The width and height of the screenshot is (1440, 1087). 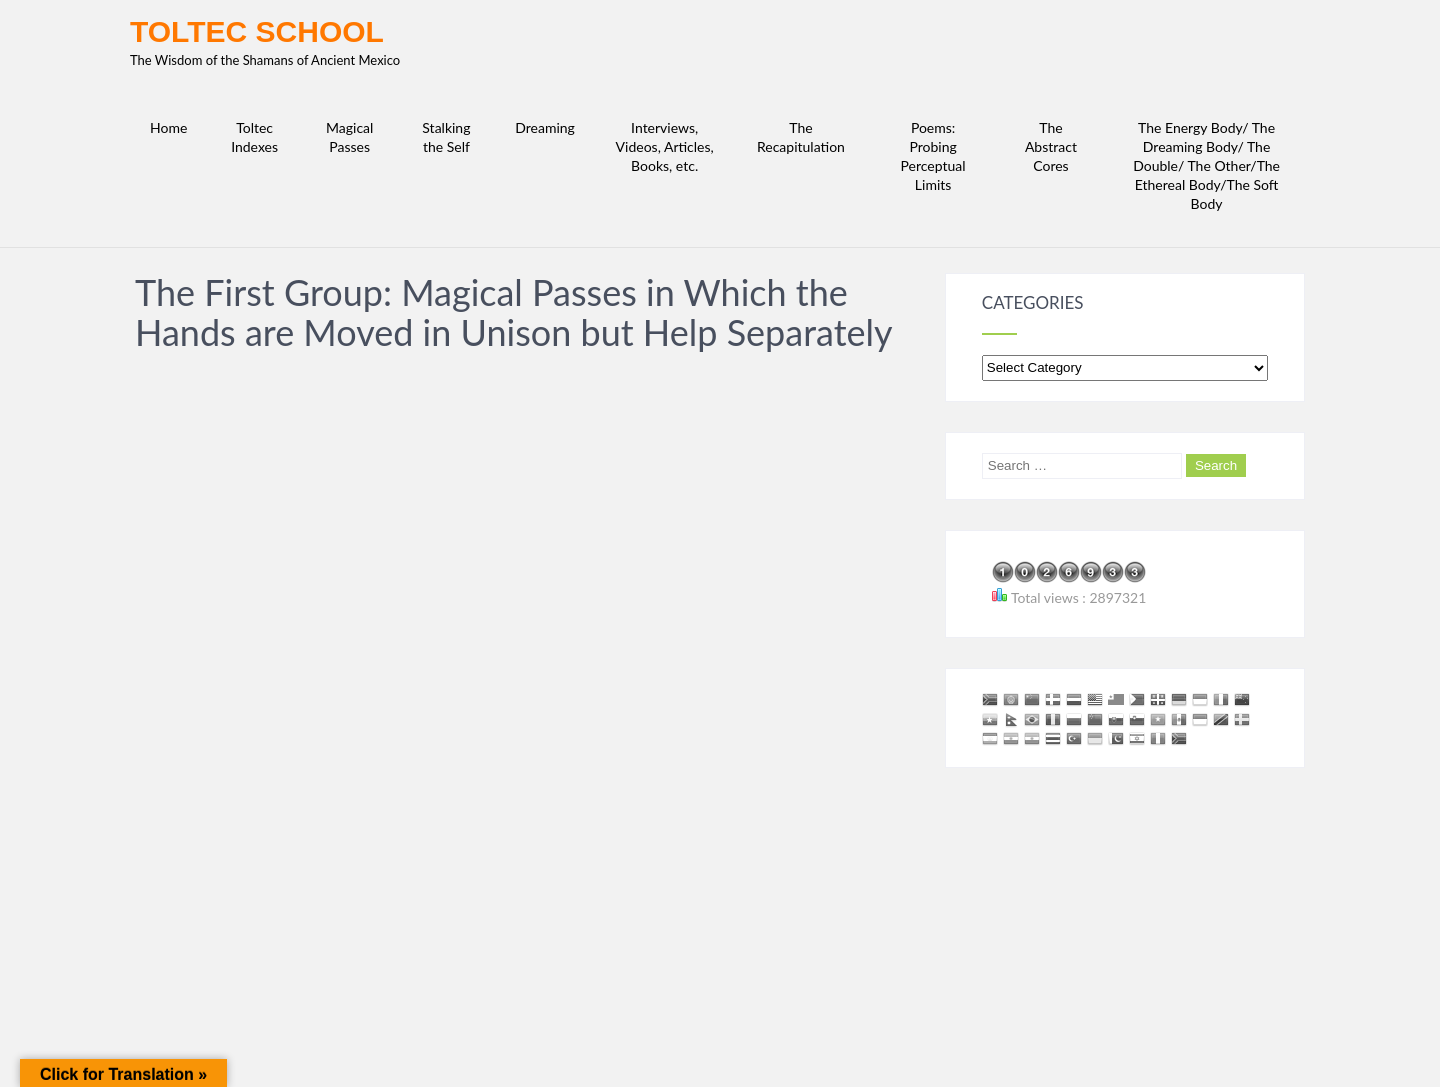 What do you see at coordinates (168, 127) in the screenshot?
I see `Home` at bounding box center [168, 127].